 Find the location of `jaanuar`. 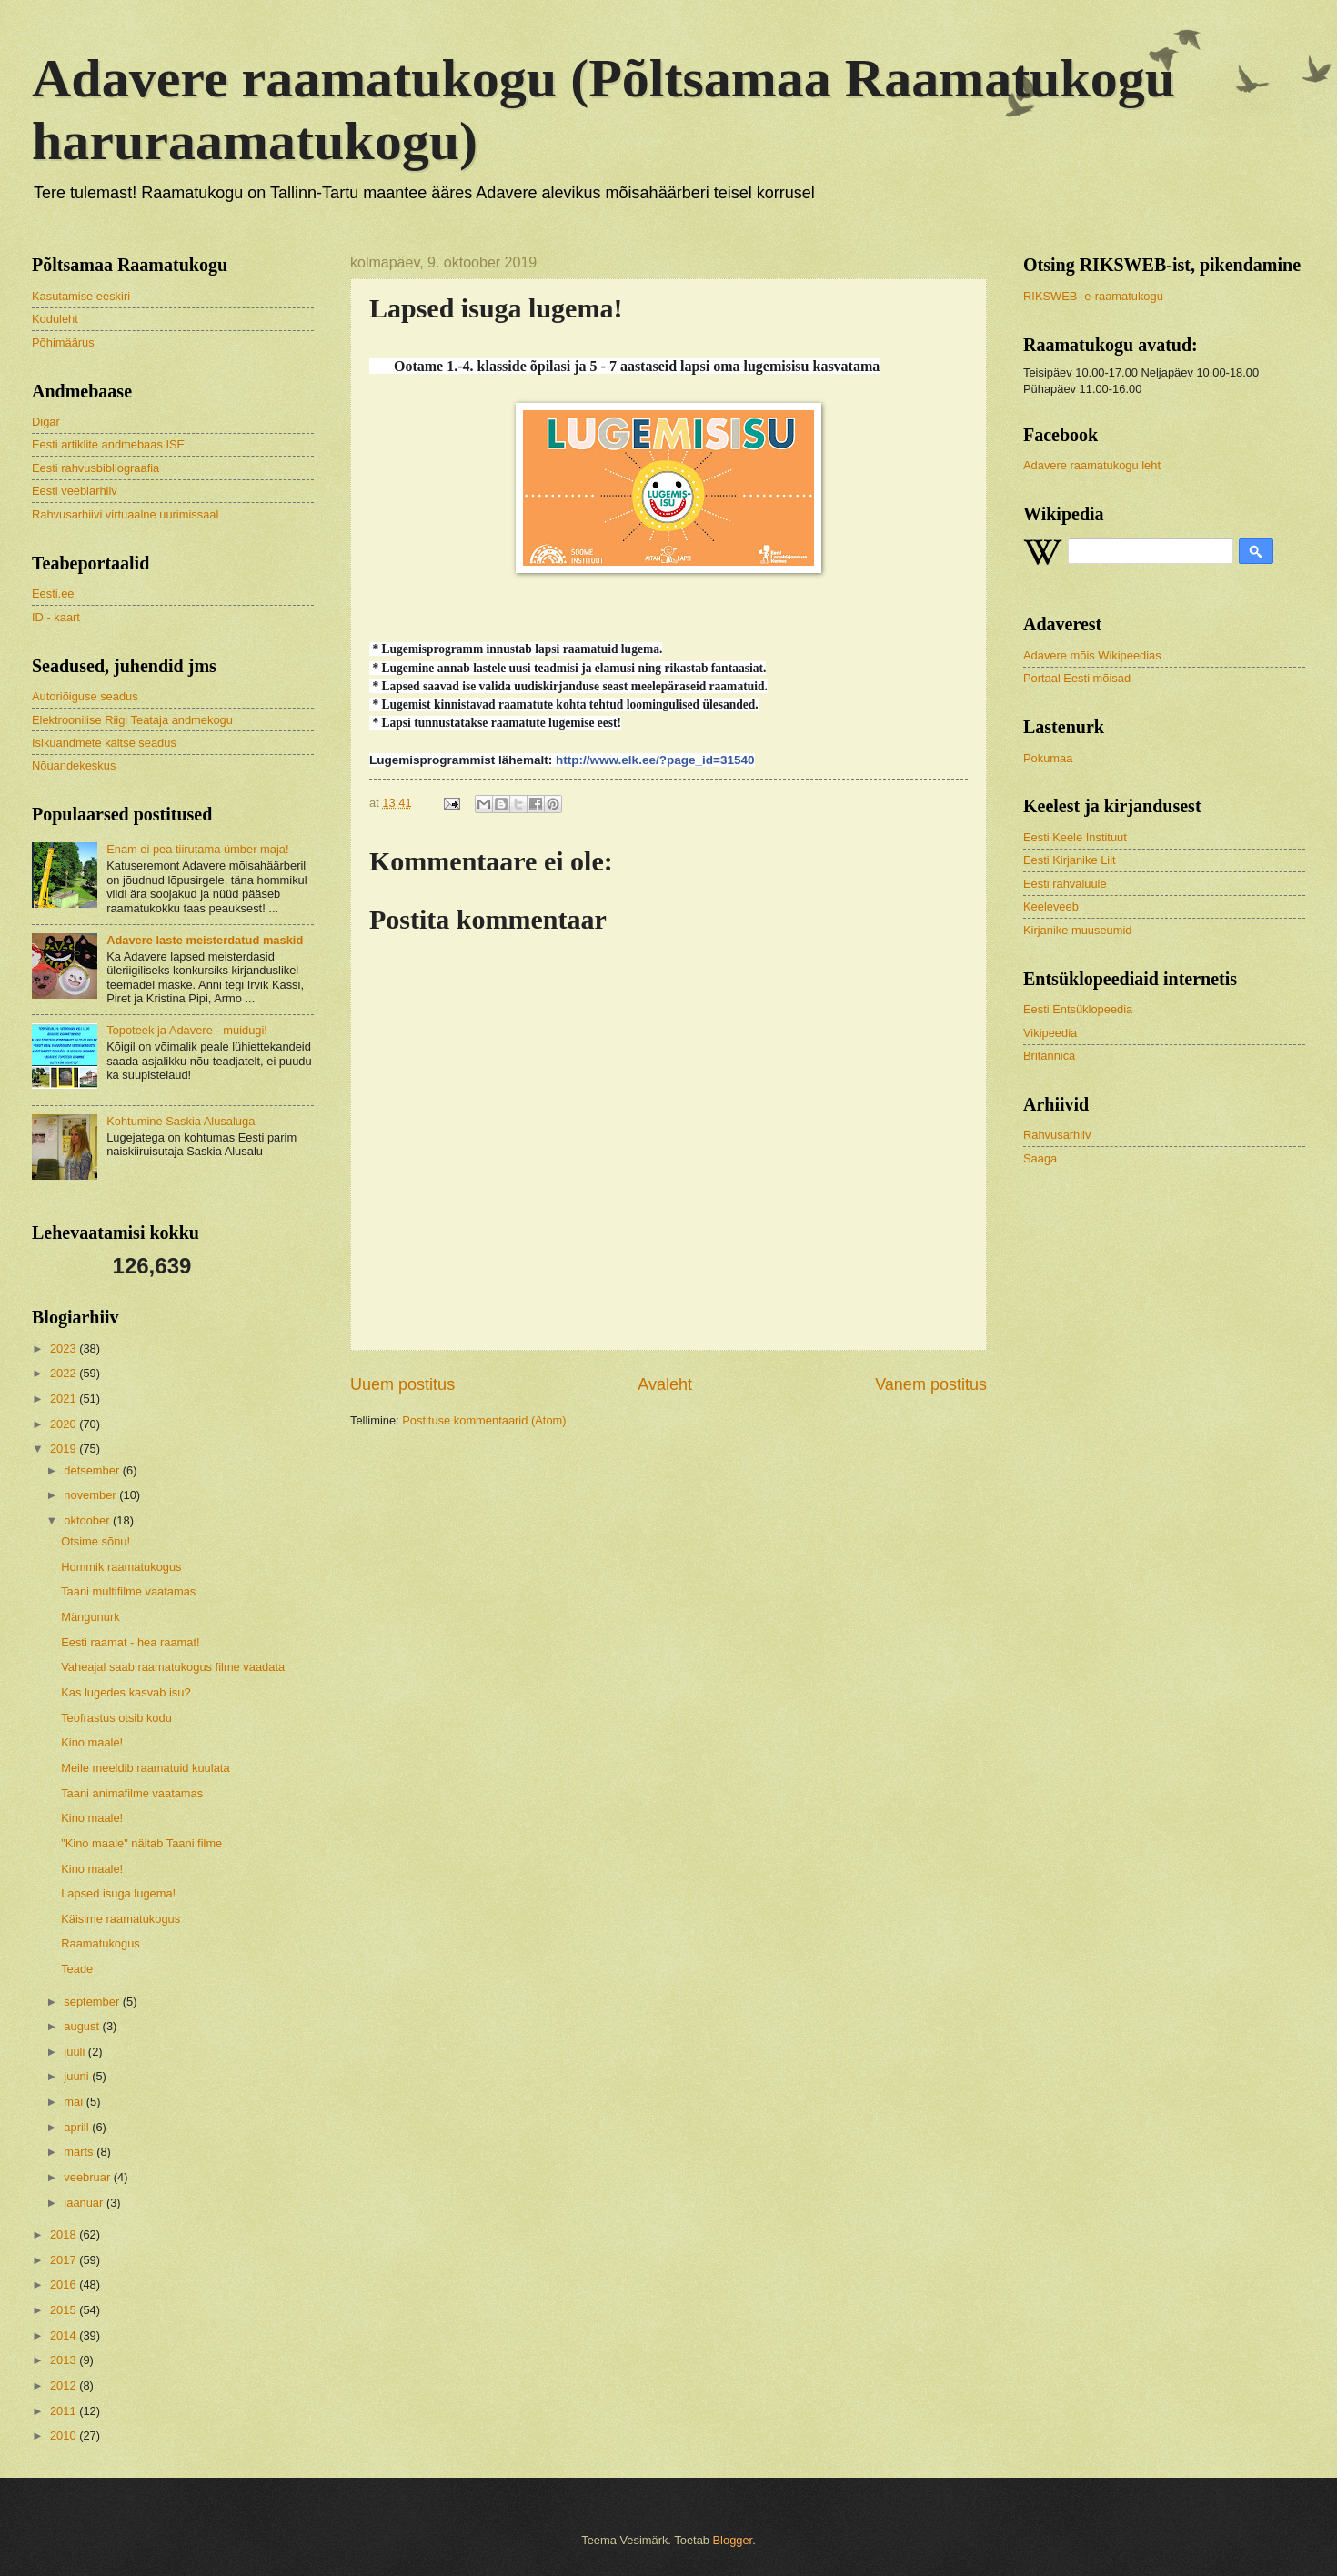

jaanuar is located at coordinates (85, 2202).